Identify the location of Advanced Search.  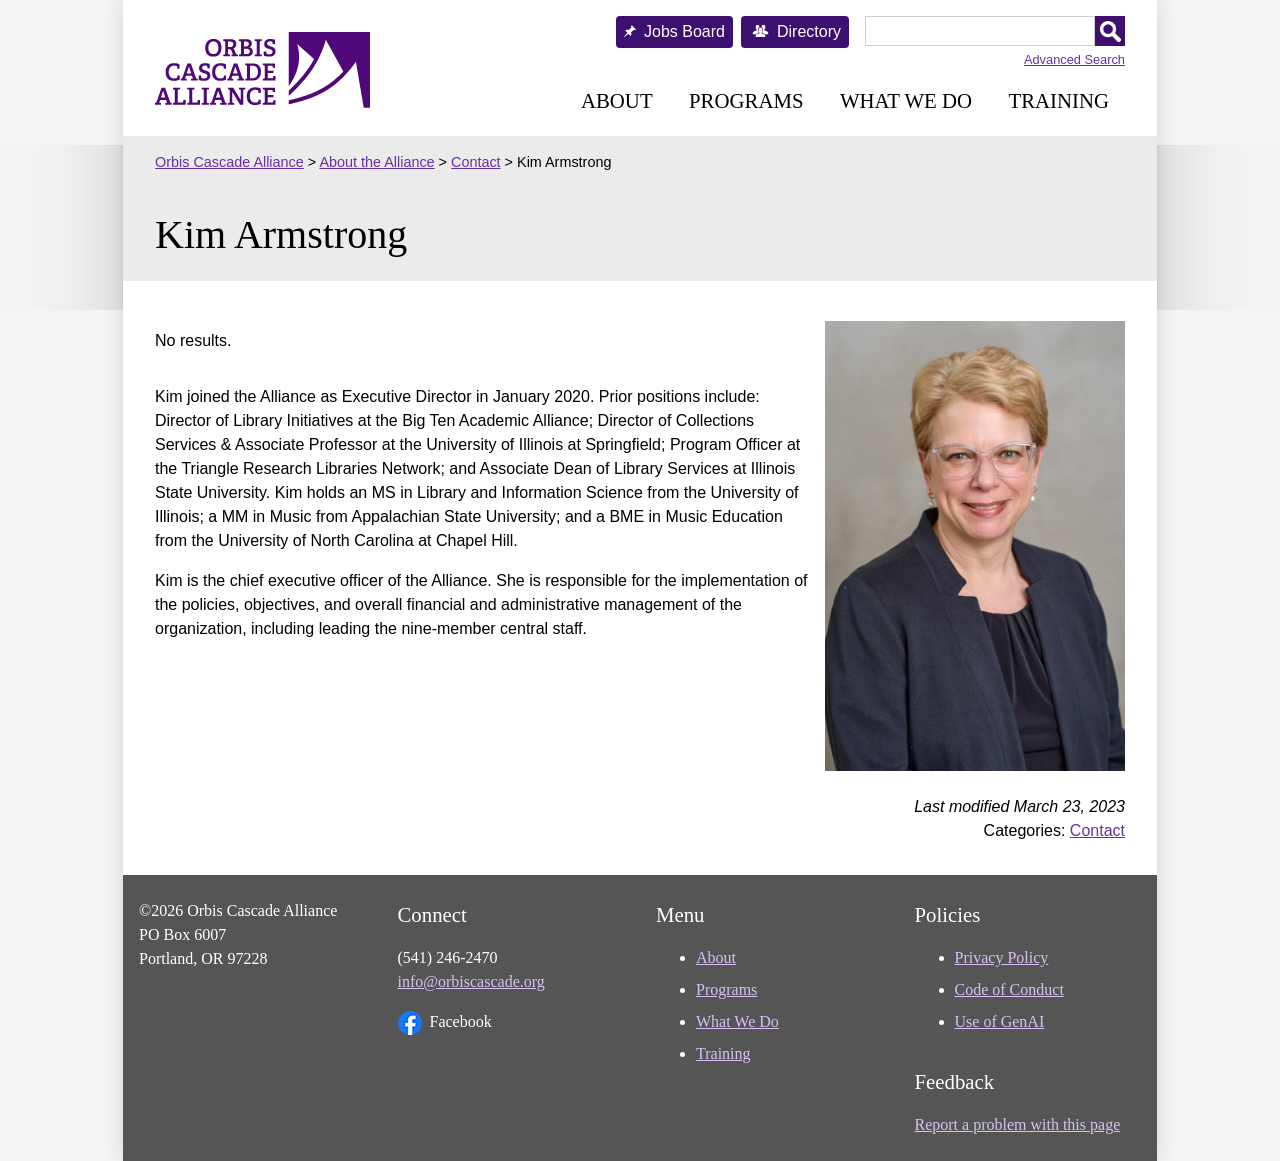
(1074, 59).